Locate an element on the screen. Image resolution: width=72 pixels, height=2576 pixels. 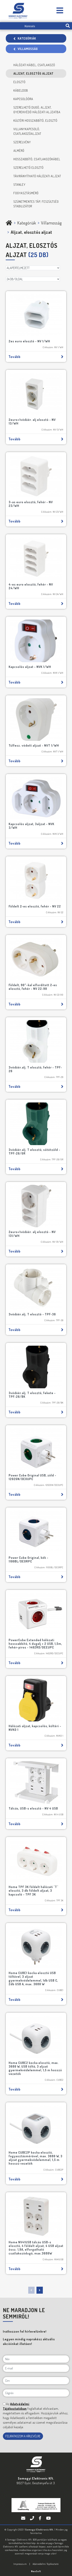
2euro+1védőér. alj elosztó - NV 13/WH is located at coordinates (32, 421).